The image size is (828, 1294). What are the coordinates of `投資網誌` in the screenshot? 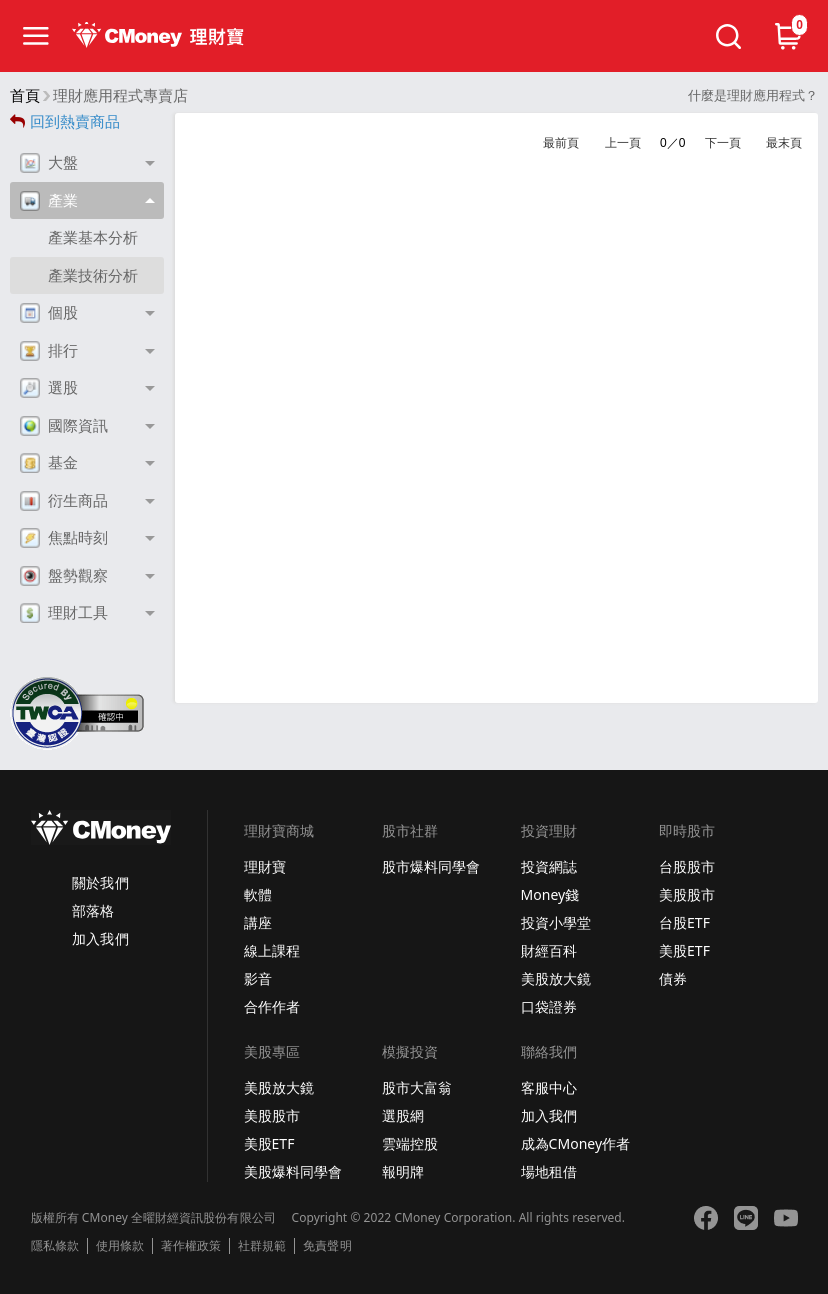 It's located at (549, 866).